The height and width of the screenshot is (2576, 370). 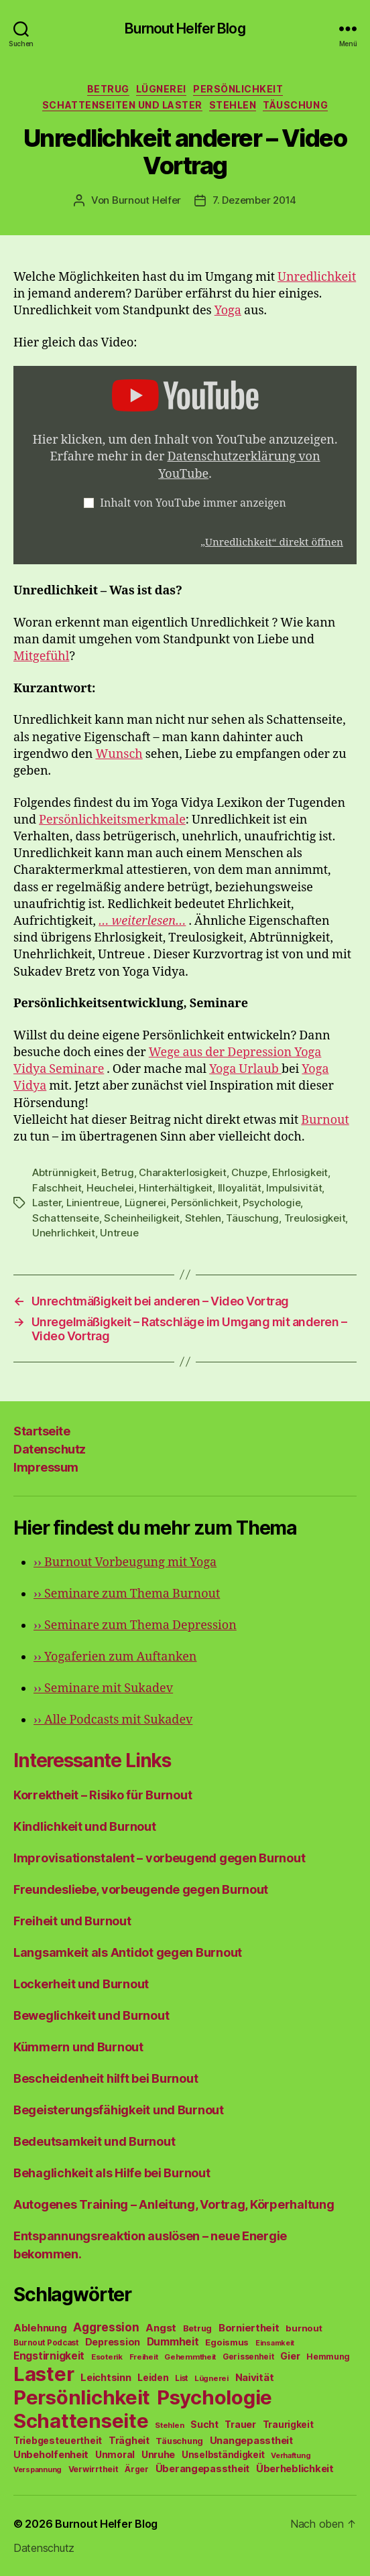 What do you see at coordinates (41, 656) in the screenshot?
I see `Mitgefühl` at bounding box center [41, 656].